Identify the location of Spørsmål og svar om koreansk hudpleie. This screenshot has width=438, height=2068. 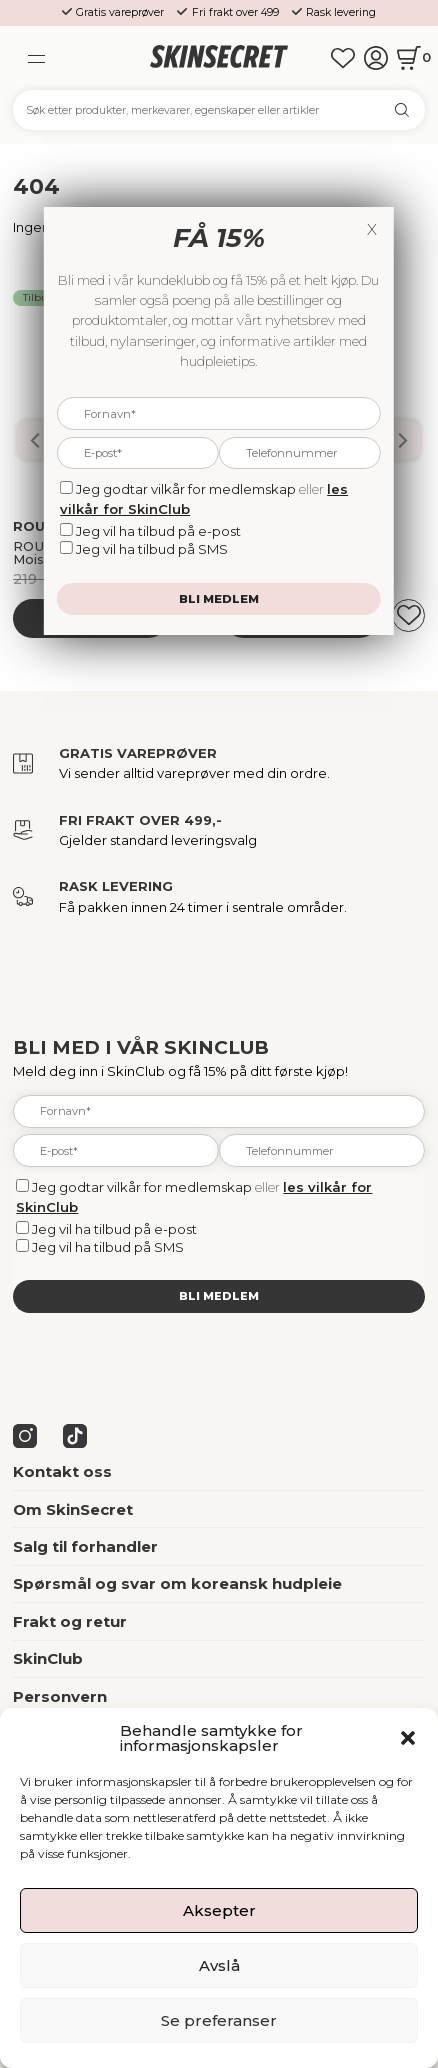
(177, 1583).